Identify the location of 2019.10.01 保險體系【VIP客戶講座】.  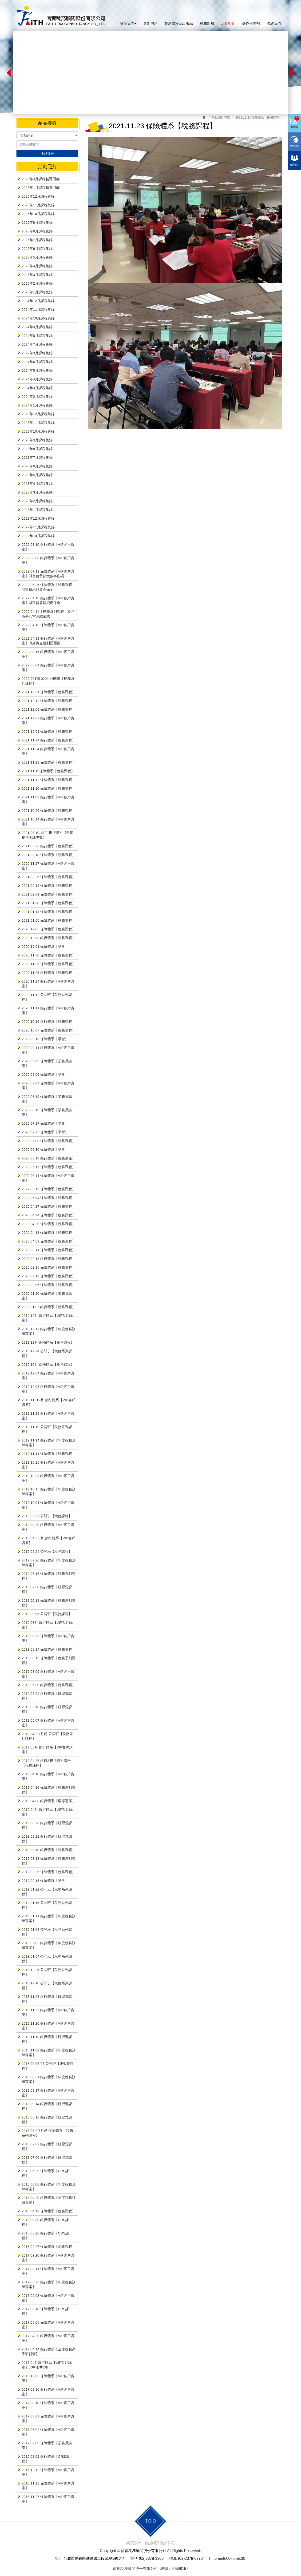
(48, 1505).